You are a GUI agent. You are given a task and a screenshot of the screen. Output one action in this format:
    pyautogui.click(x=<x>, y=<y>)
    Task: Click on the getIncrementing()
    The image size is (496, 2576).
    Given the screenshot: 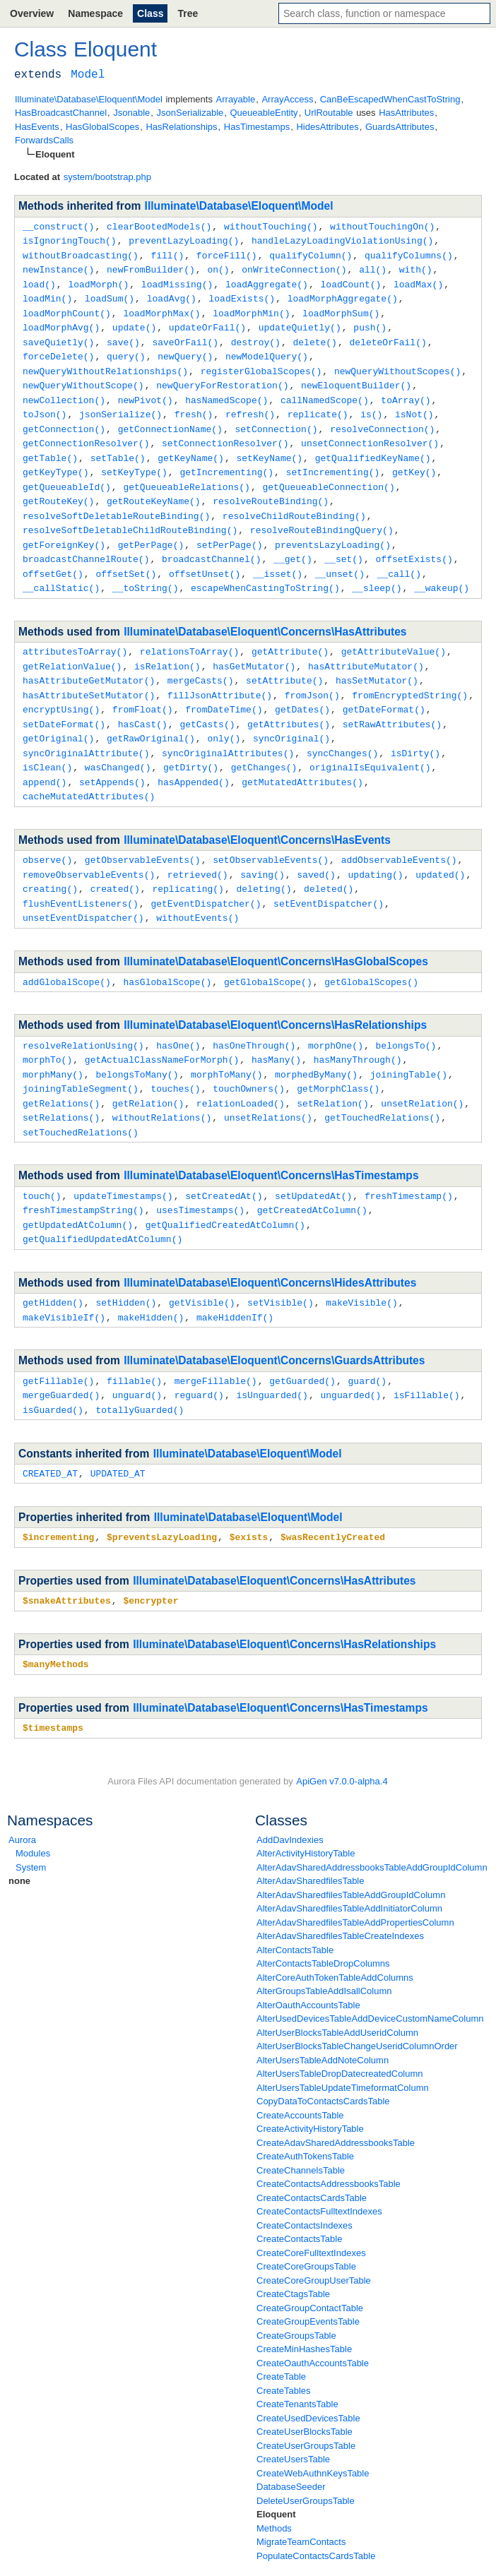 What is the action you would take?
    pyautogui.click(x=226, y=459)
    